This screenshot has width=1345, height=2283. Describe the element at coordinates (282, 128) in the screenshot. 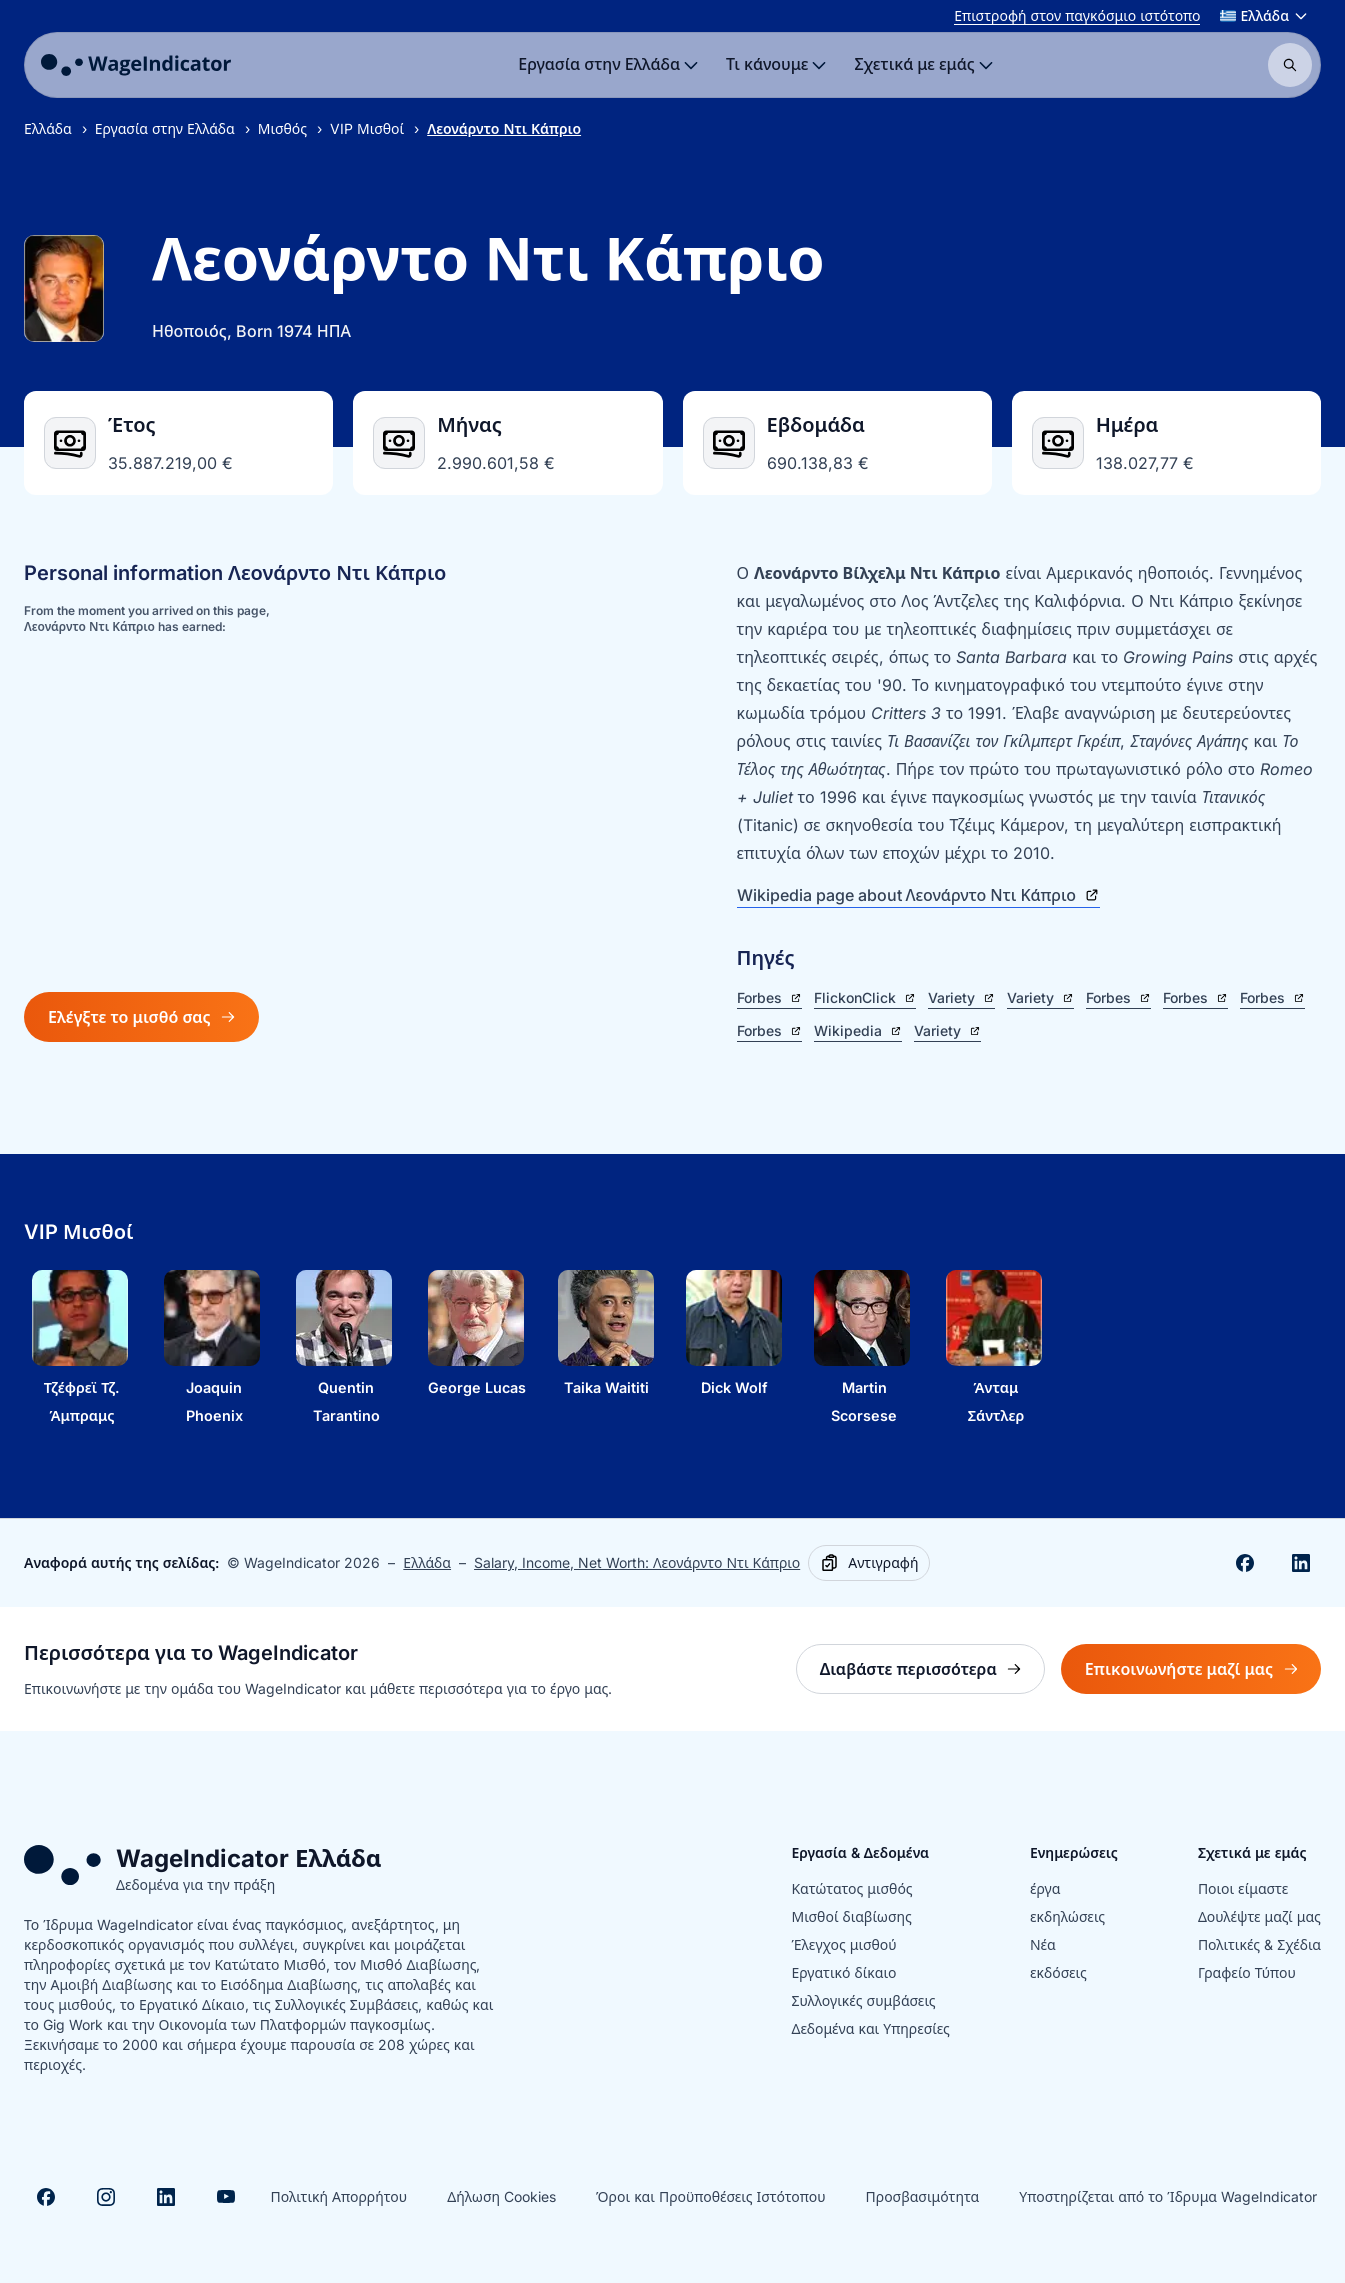

I see `Μισθός` at that location.